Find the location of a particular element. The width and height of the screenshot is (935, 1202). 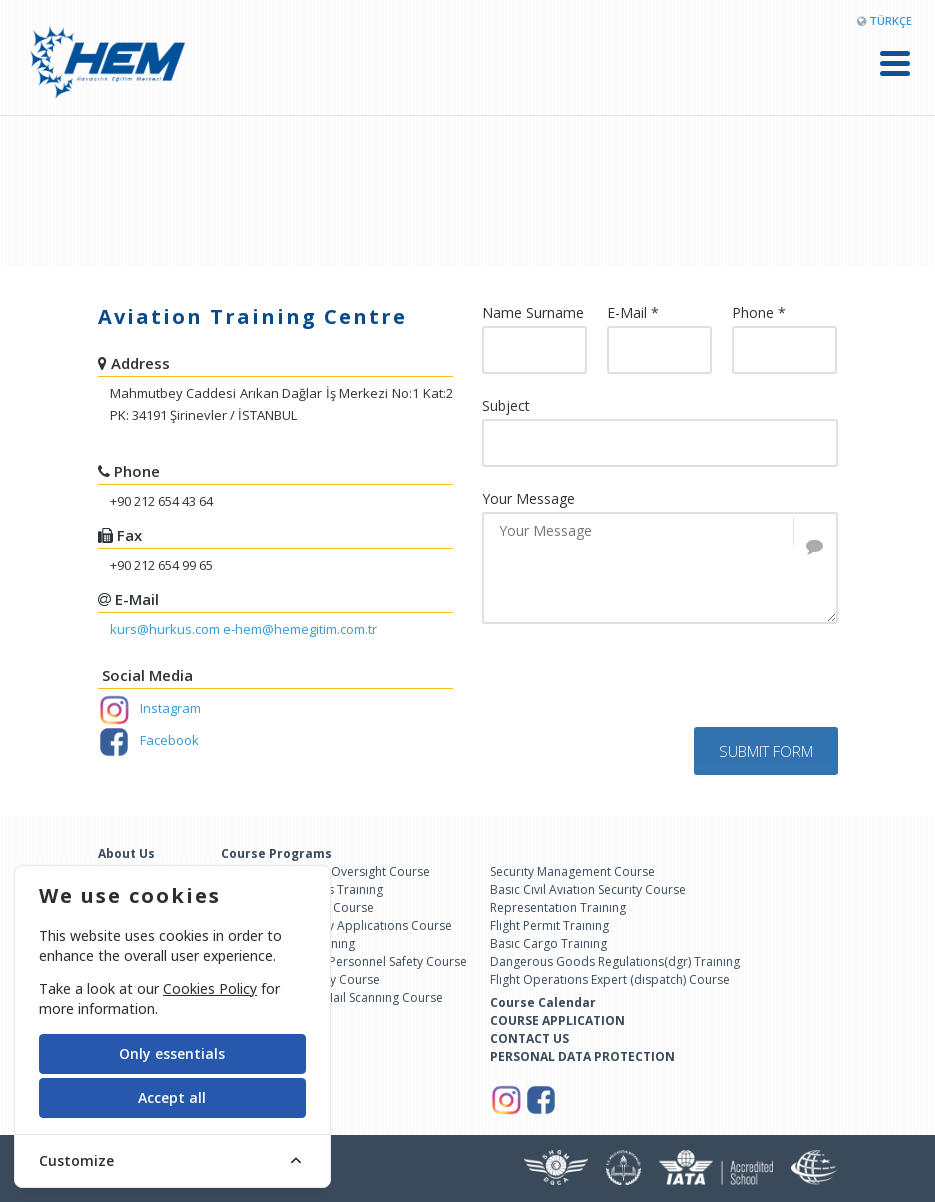

Basıc Cargo Traınıng is located at coordinates (548, 943).